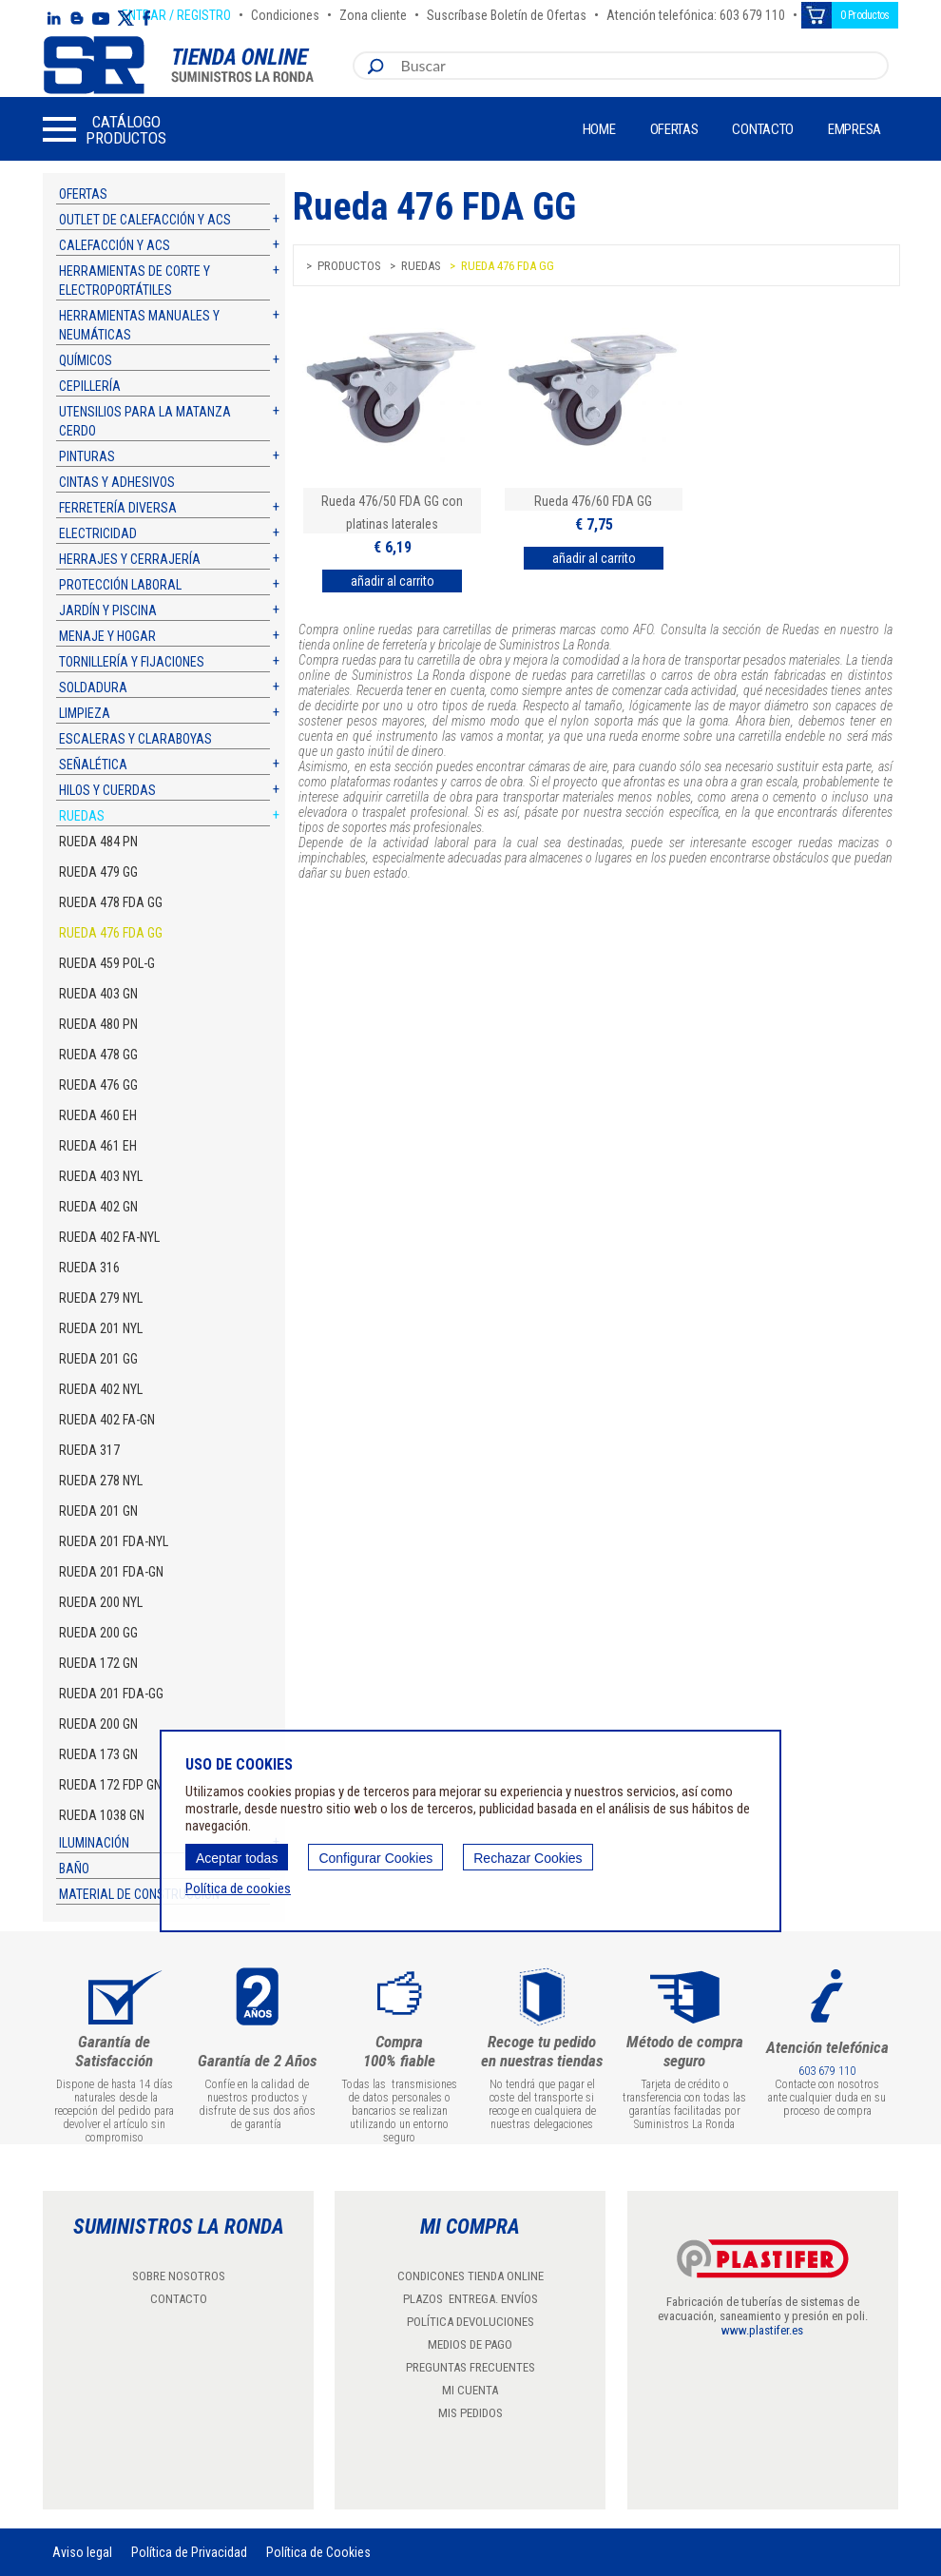 The height and width of the screenshot is (2576, 941). I want to click on Rueda 479 GG, so click(98, 872).